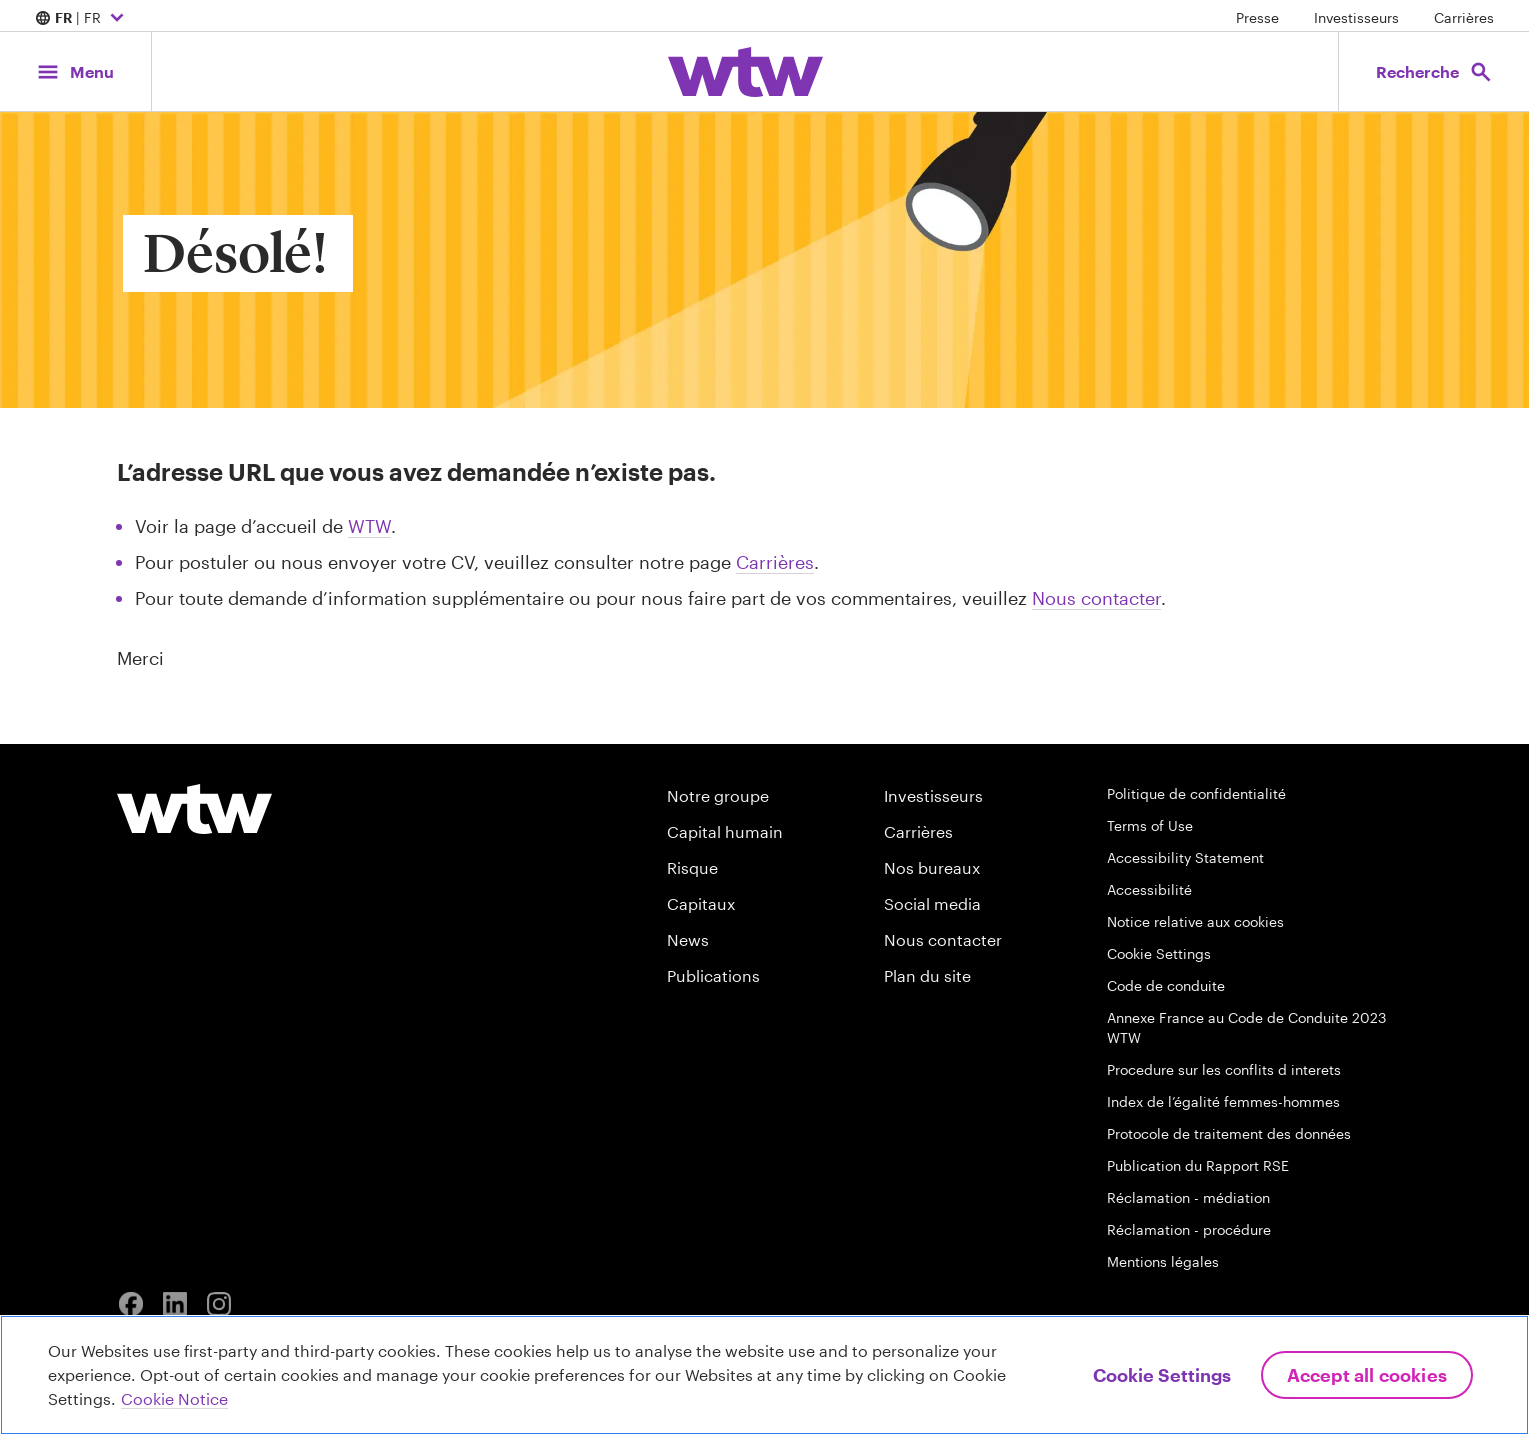 This screenshot has height=1435, width=1529. Describe the element at coordinates (1198, 1165) in the screenshot. I see `Publication du Rapport RSE` at that location.